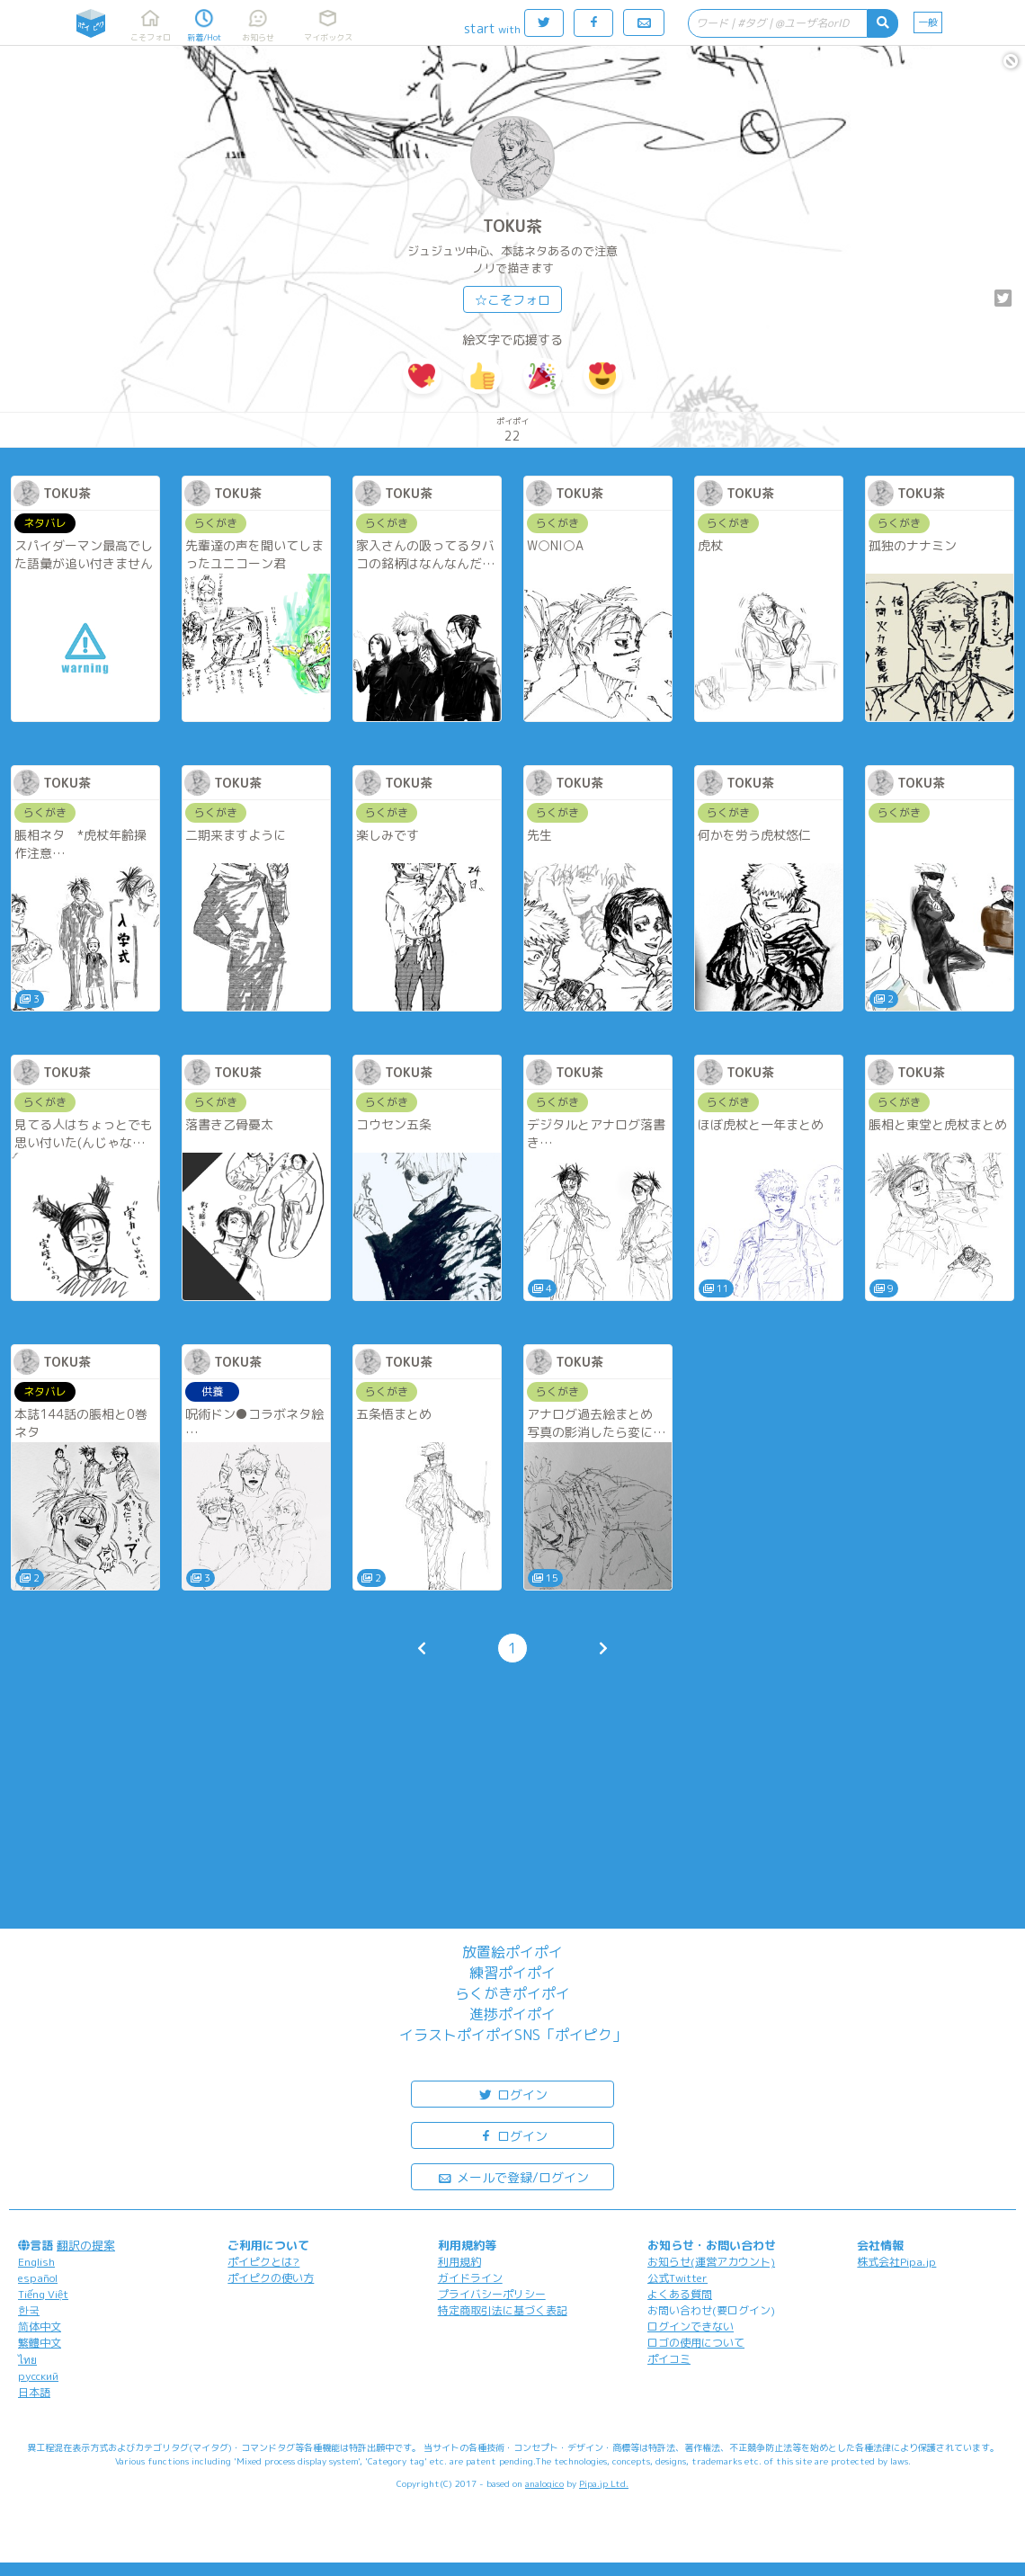 Image resolution: width=1025 pixels, height=2576 pixels. Describe the element at coordinates (695, 2342) in the screenshot. I see `ロゴの使用について` at that location.